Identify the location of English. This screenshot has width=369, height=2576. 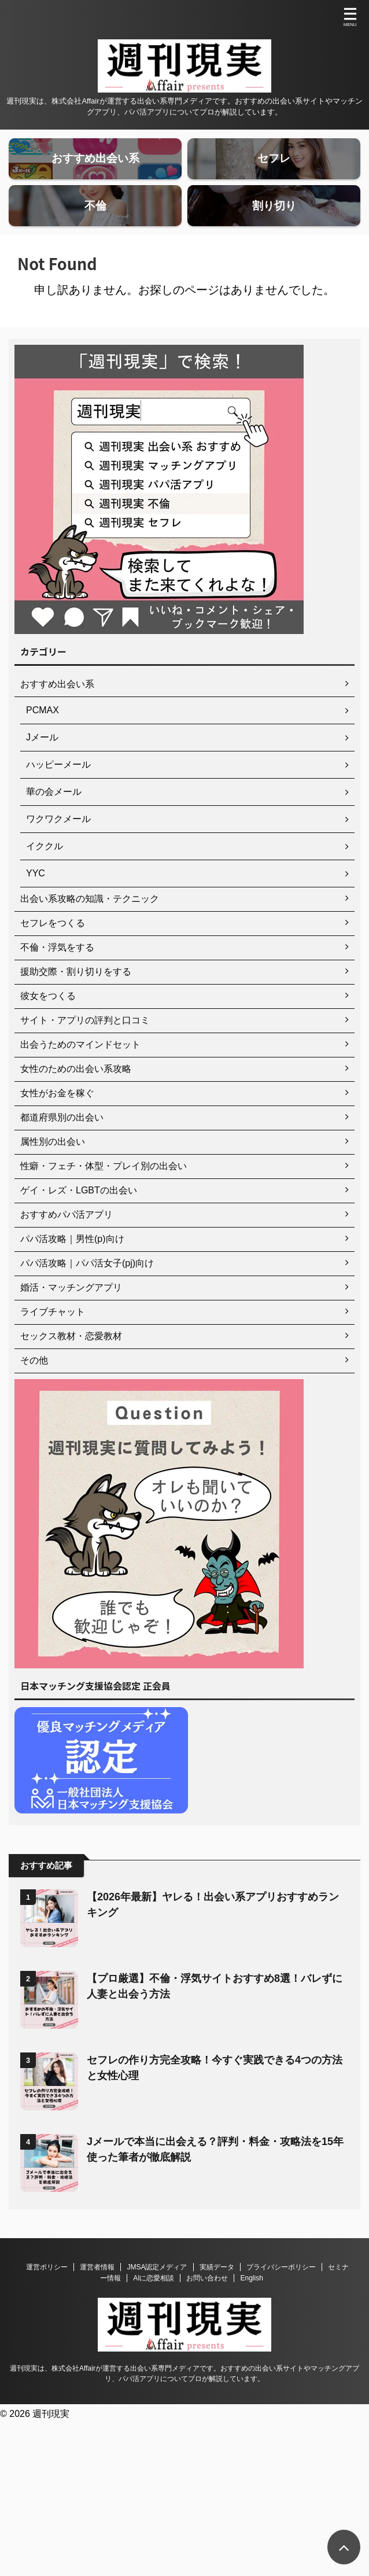
(251, 2312).